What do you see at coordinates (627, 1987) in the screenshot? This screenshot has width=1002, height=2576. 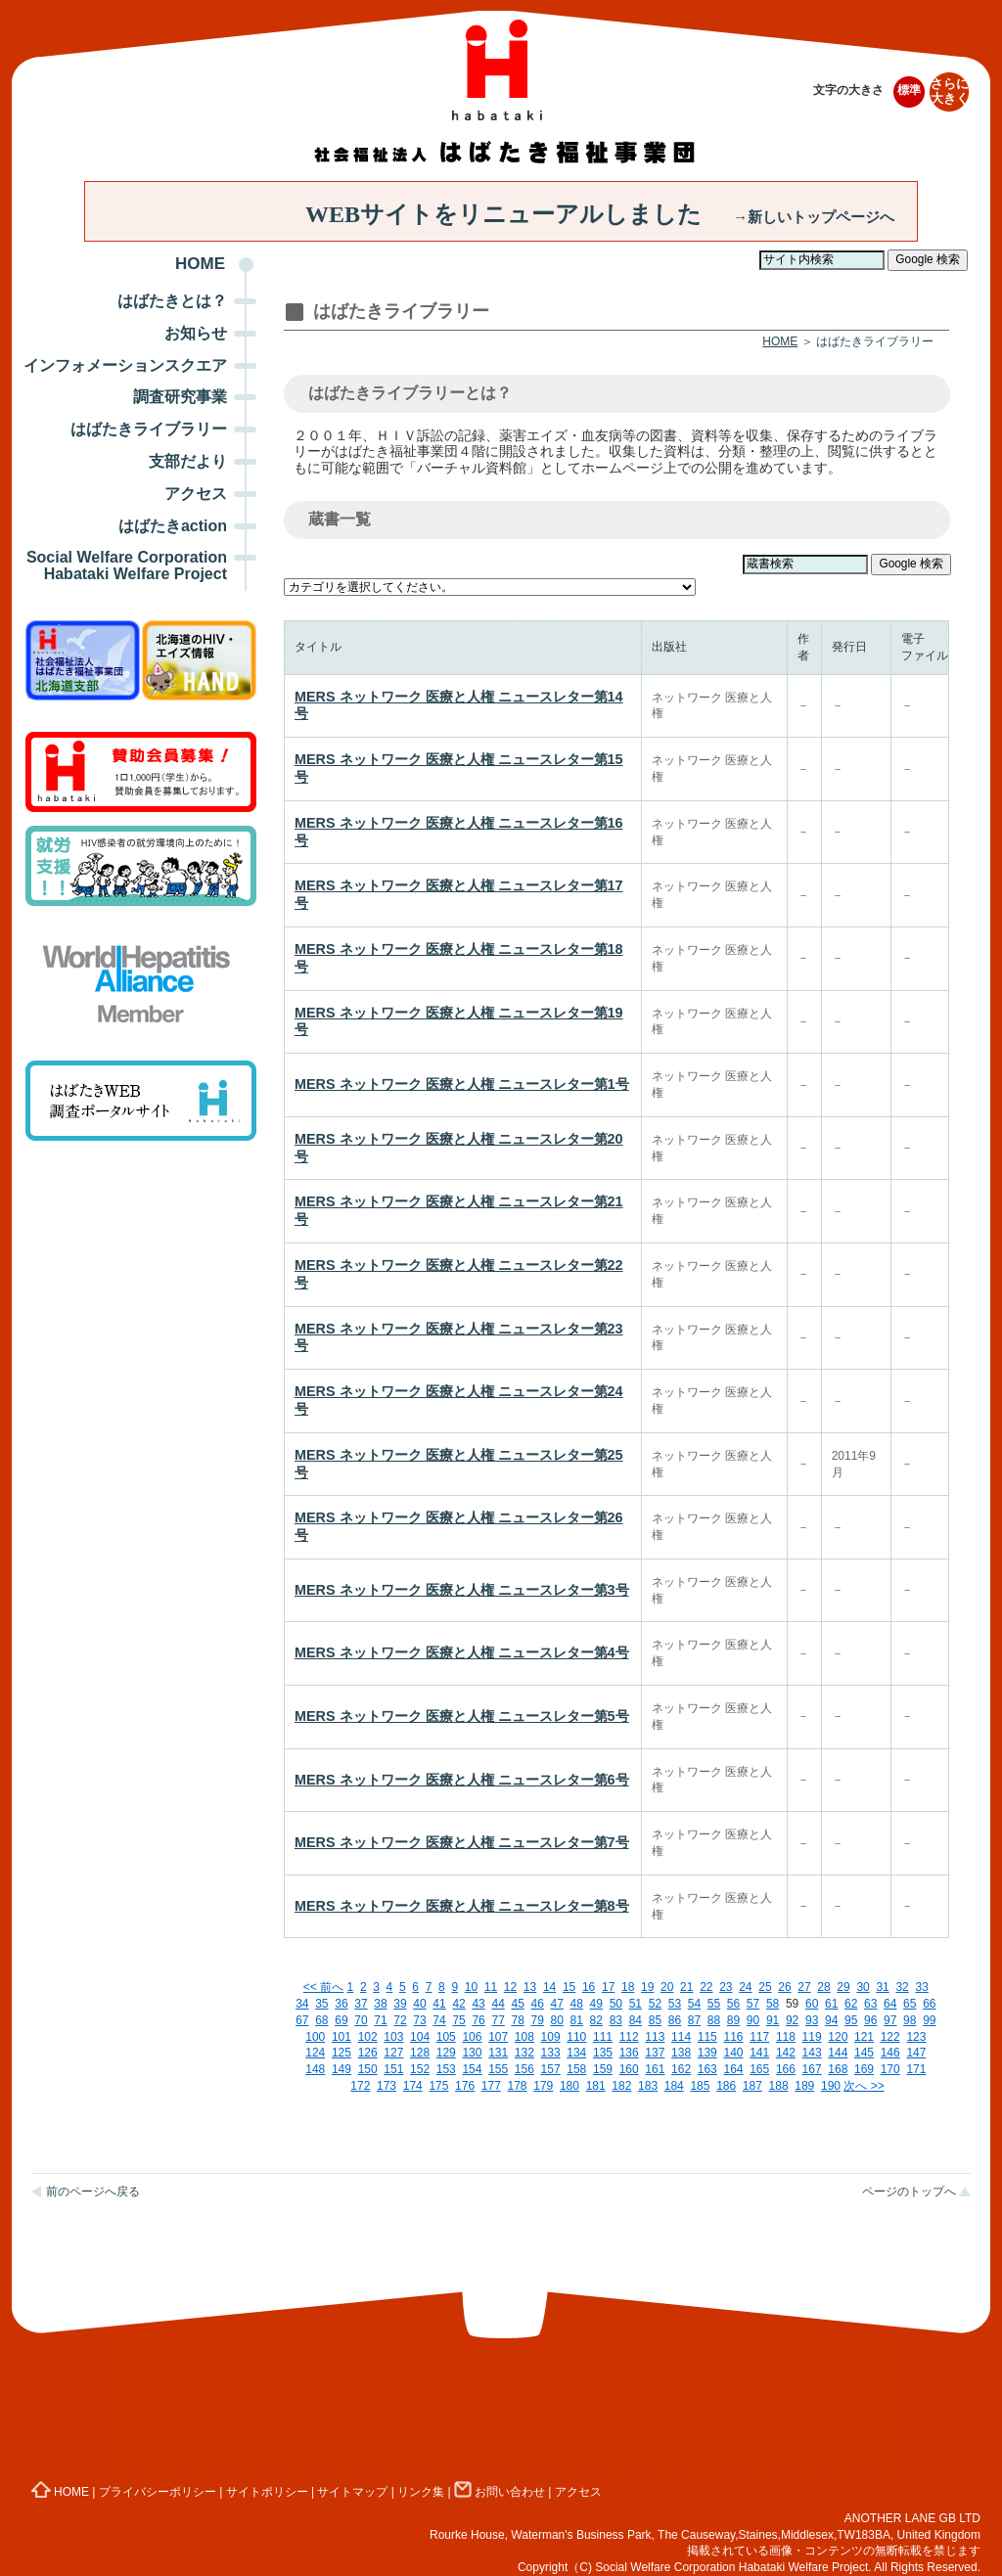 I see `18` at bounding box center [627, 1987].